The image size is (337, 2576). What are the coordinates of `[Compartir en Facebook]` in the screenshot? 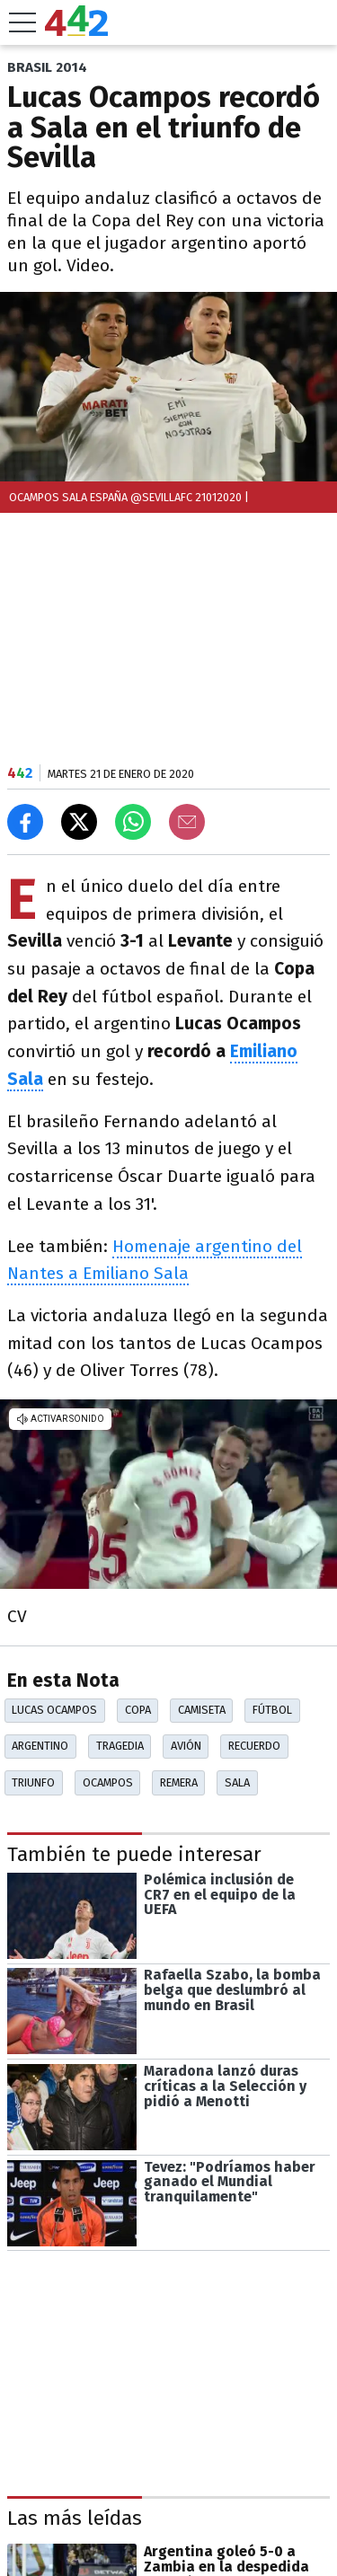 It's located at (25, 822).